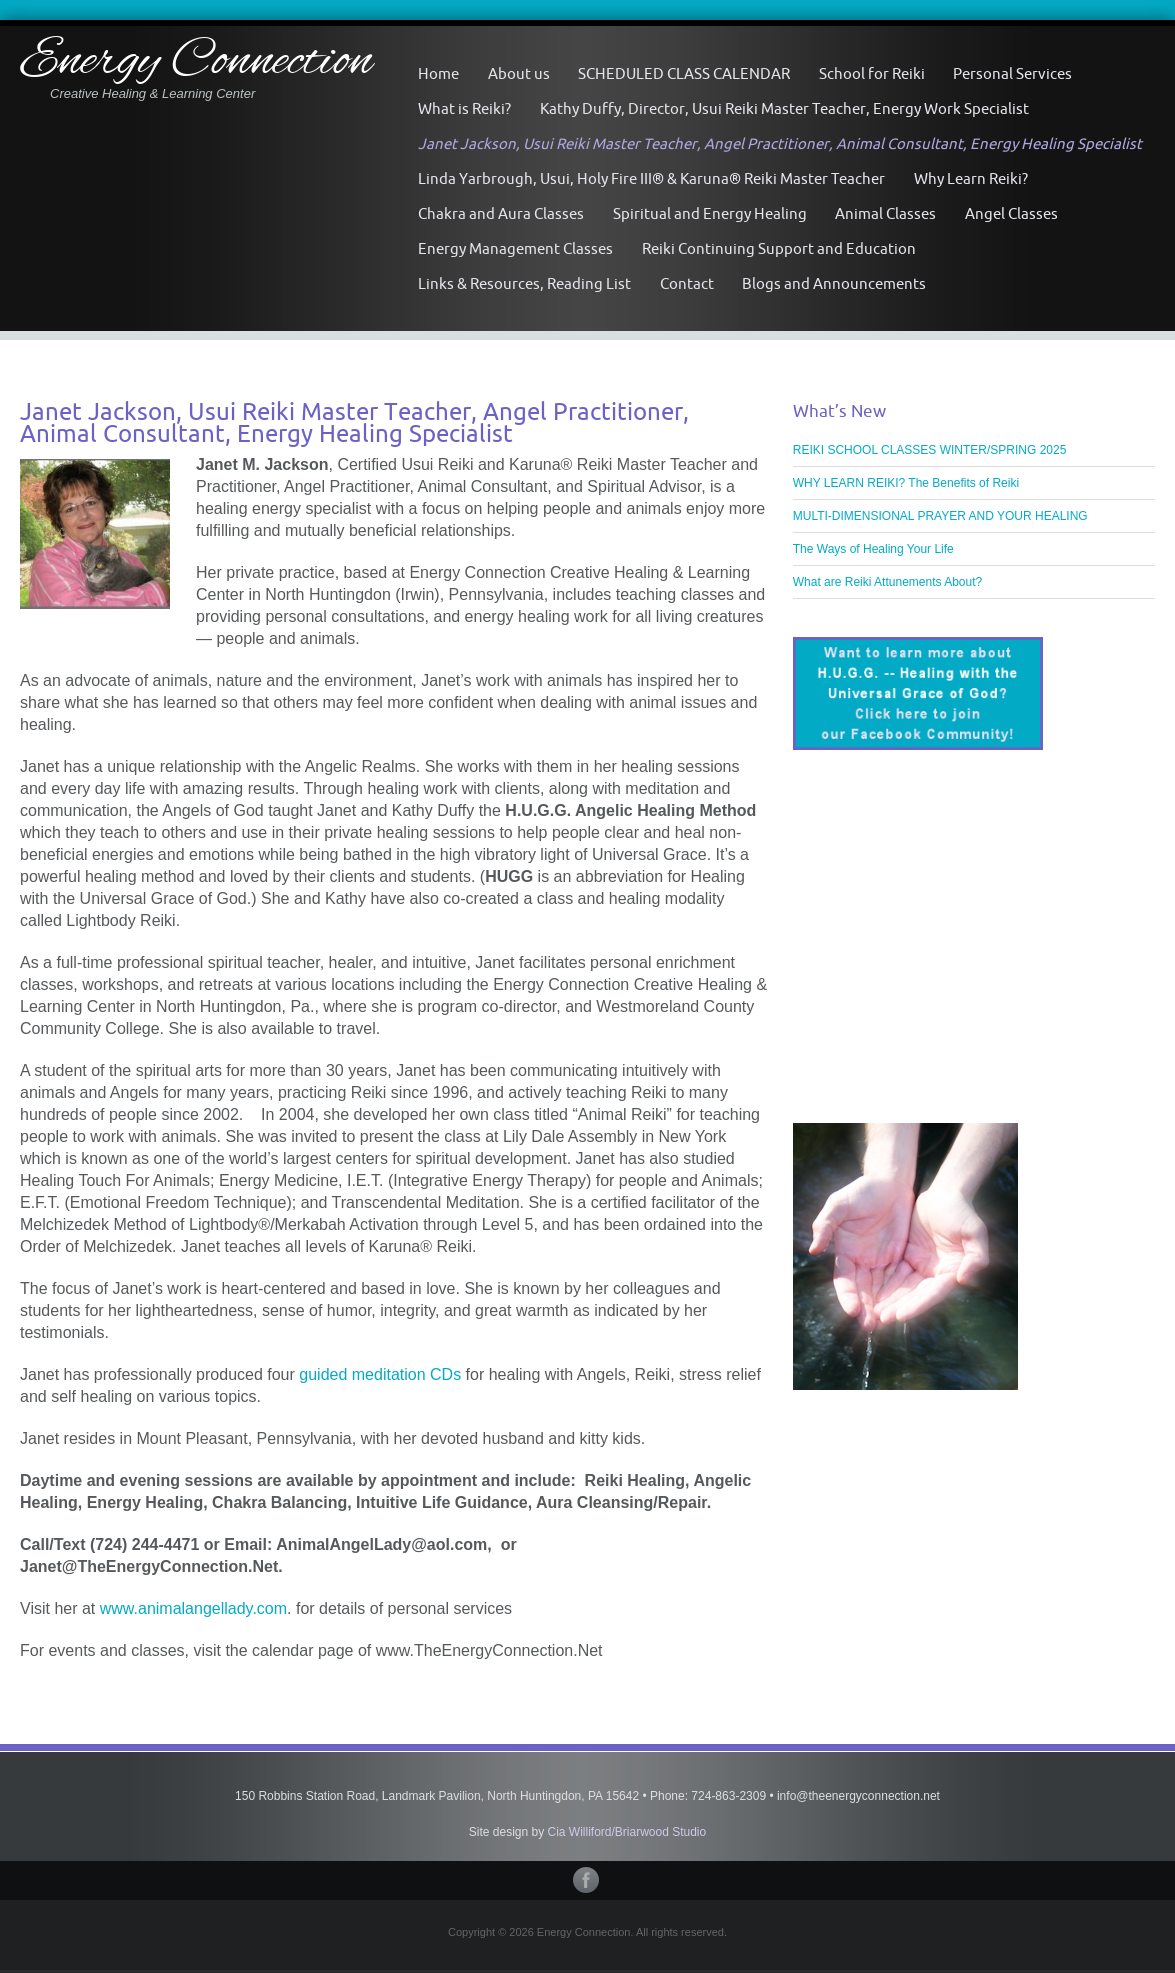 The height and width of the screenshot is (1973, 1175). Describe the element at coordinates (524, 283) in the screenshot. I see `Links & Resources, Reading List` at that location.